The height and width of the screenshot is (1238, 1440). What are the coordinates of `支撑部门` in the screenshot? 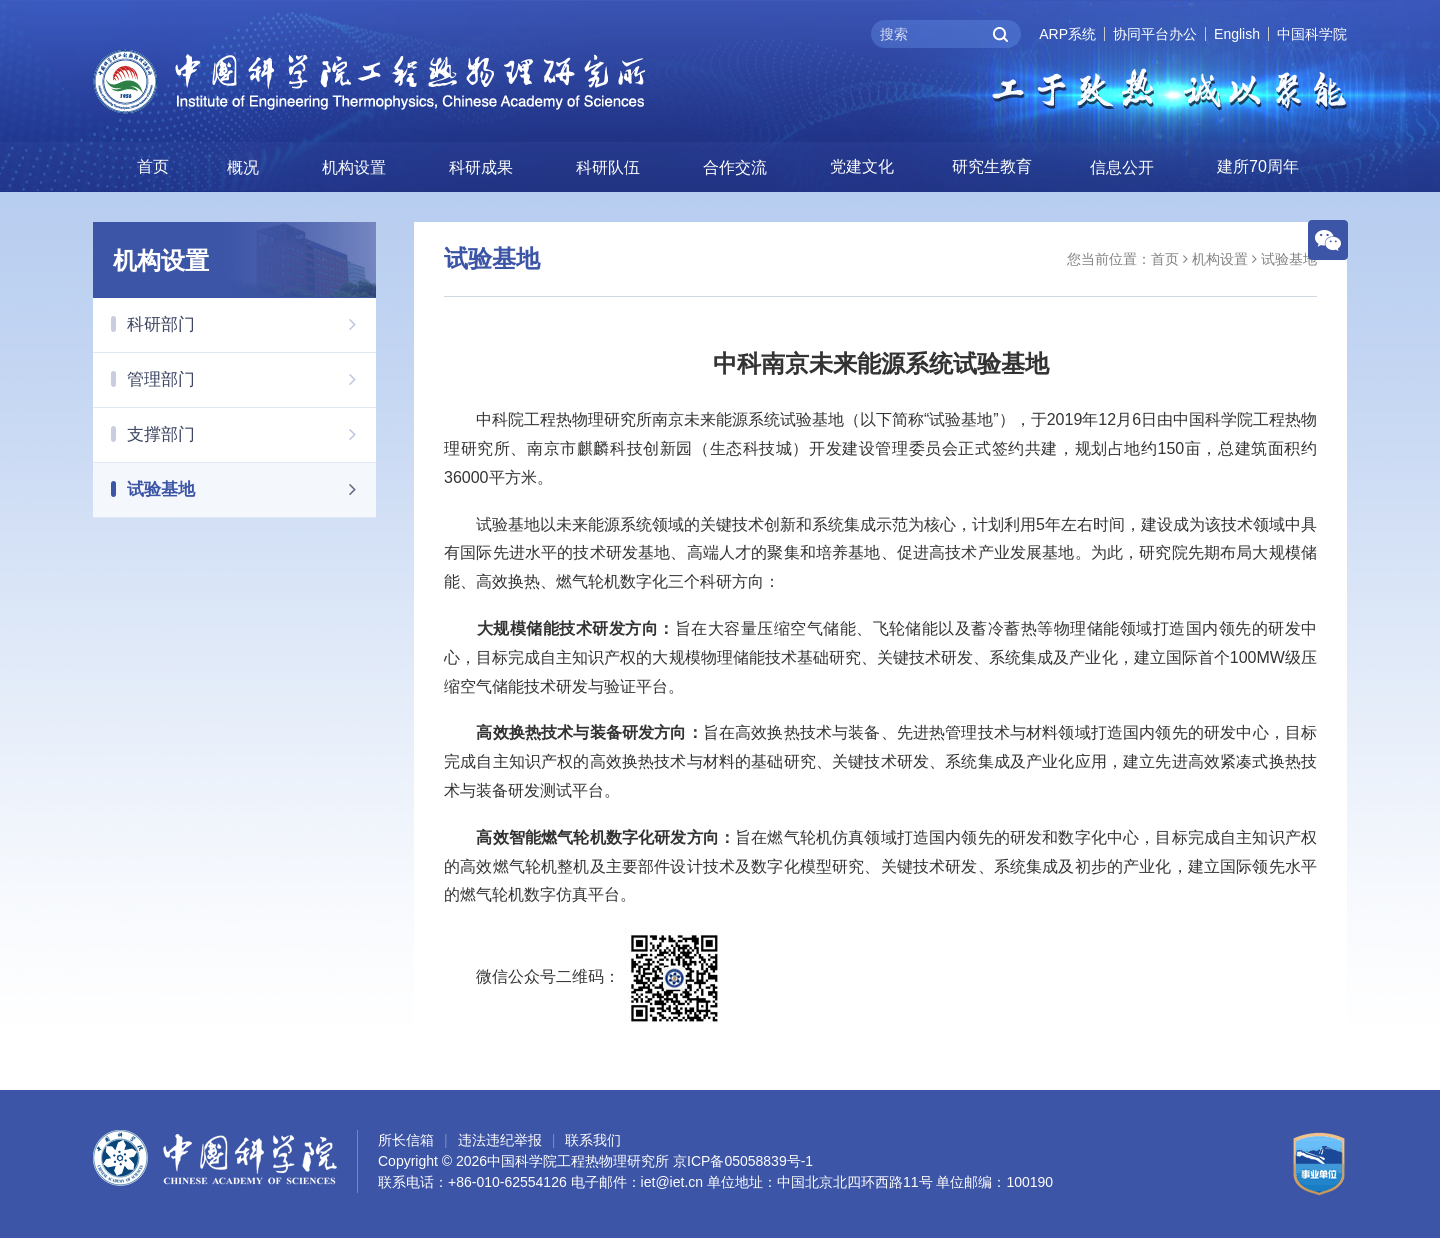 It's located at (251, 433).